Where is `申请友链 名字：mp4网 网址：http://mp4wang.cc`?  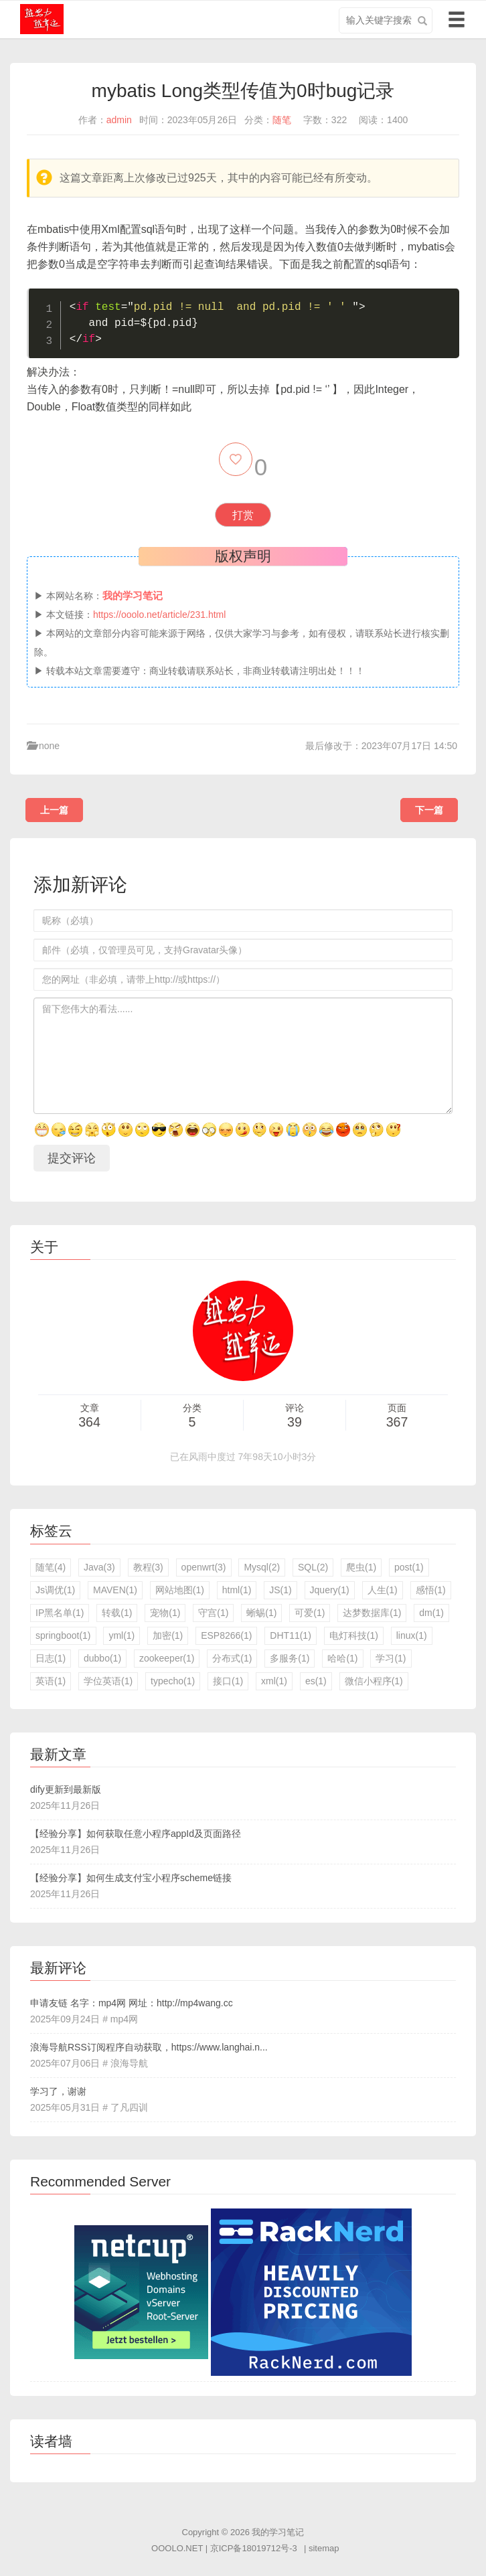
申请友链 名字：mp4网 网址：http://mp4wang.cc is located at coordinates (131, 2003).